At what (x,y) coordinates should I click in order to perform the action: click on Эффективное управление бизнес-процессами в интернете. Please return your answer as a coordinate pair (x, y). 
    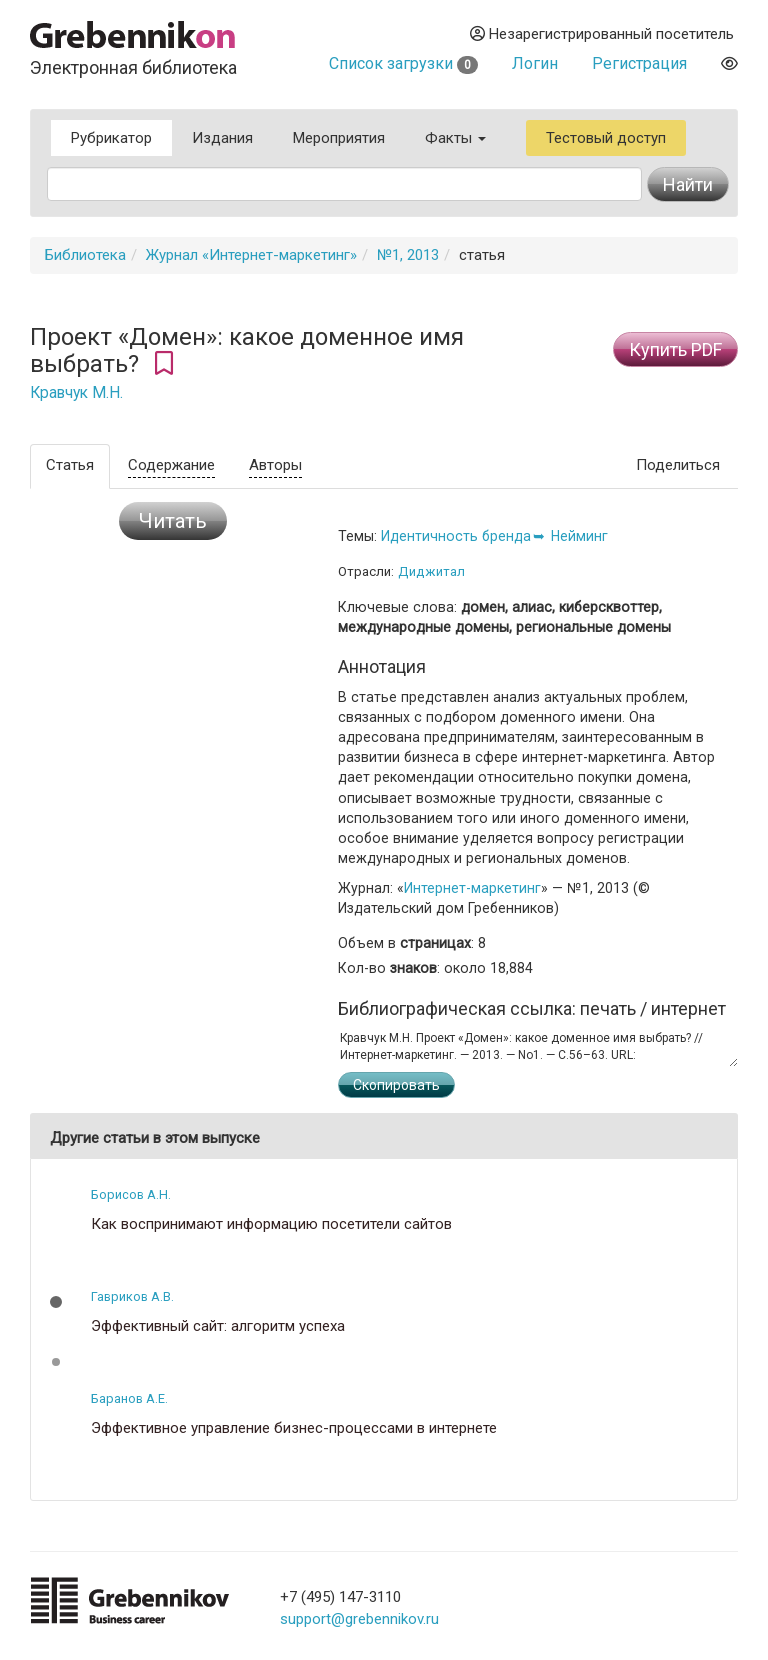
    Looking at the image, I should click on (294, 1428).